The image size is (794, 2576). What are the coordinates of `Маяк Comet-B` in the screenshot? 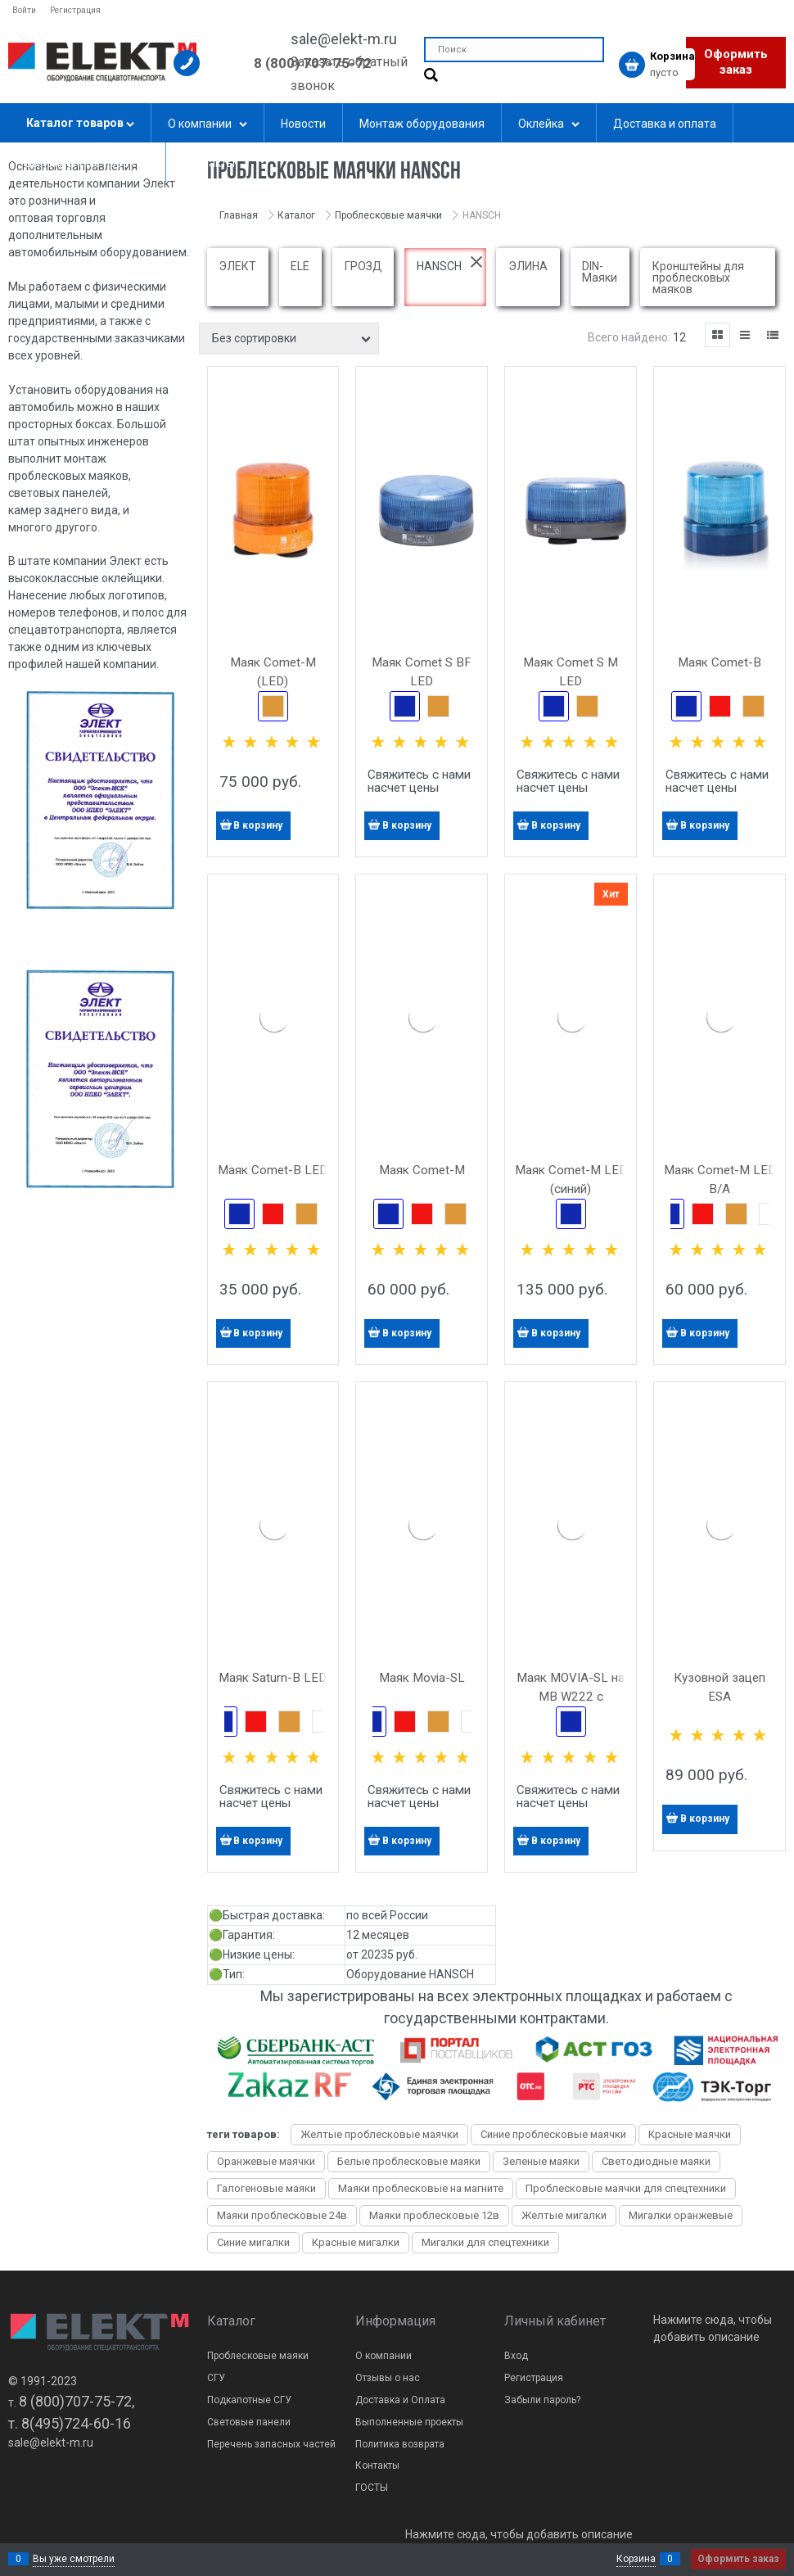 It's located at (719, 662).